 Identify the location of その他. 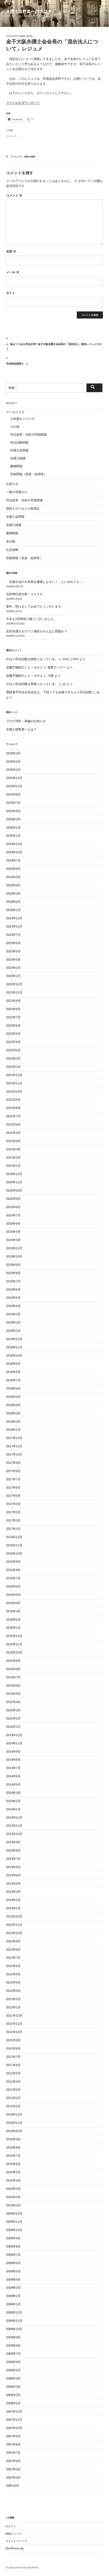
(14, 426).